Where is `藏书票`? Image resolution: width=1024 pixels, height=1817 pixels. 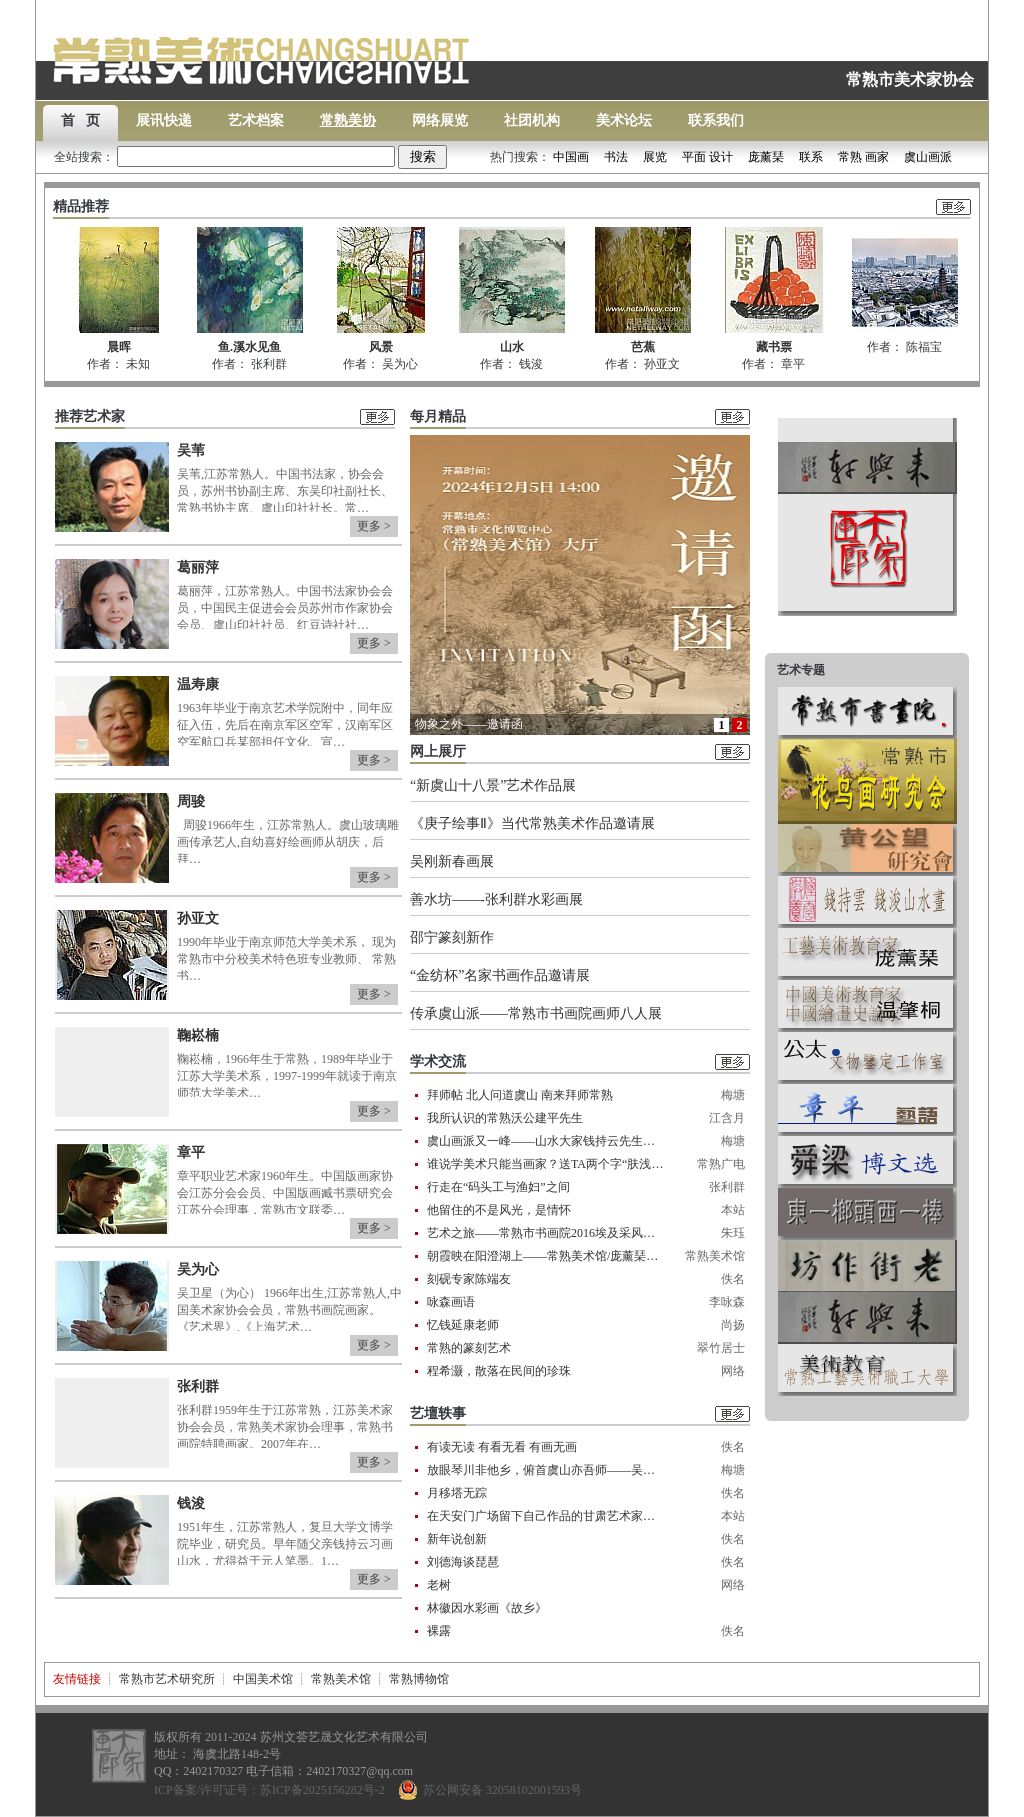 藏书票 is located at coordinates (774, 347).